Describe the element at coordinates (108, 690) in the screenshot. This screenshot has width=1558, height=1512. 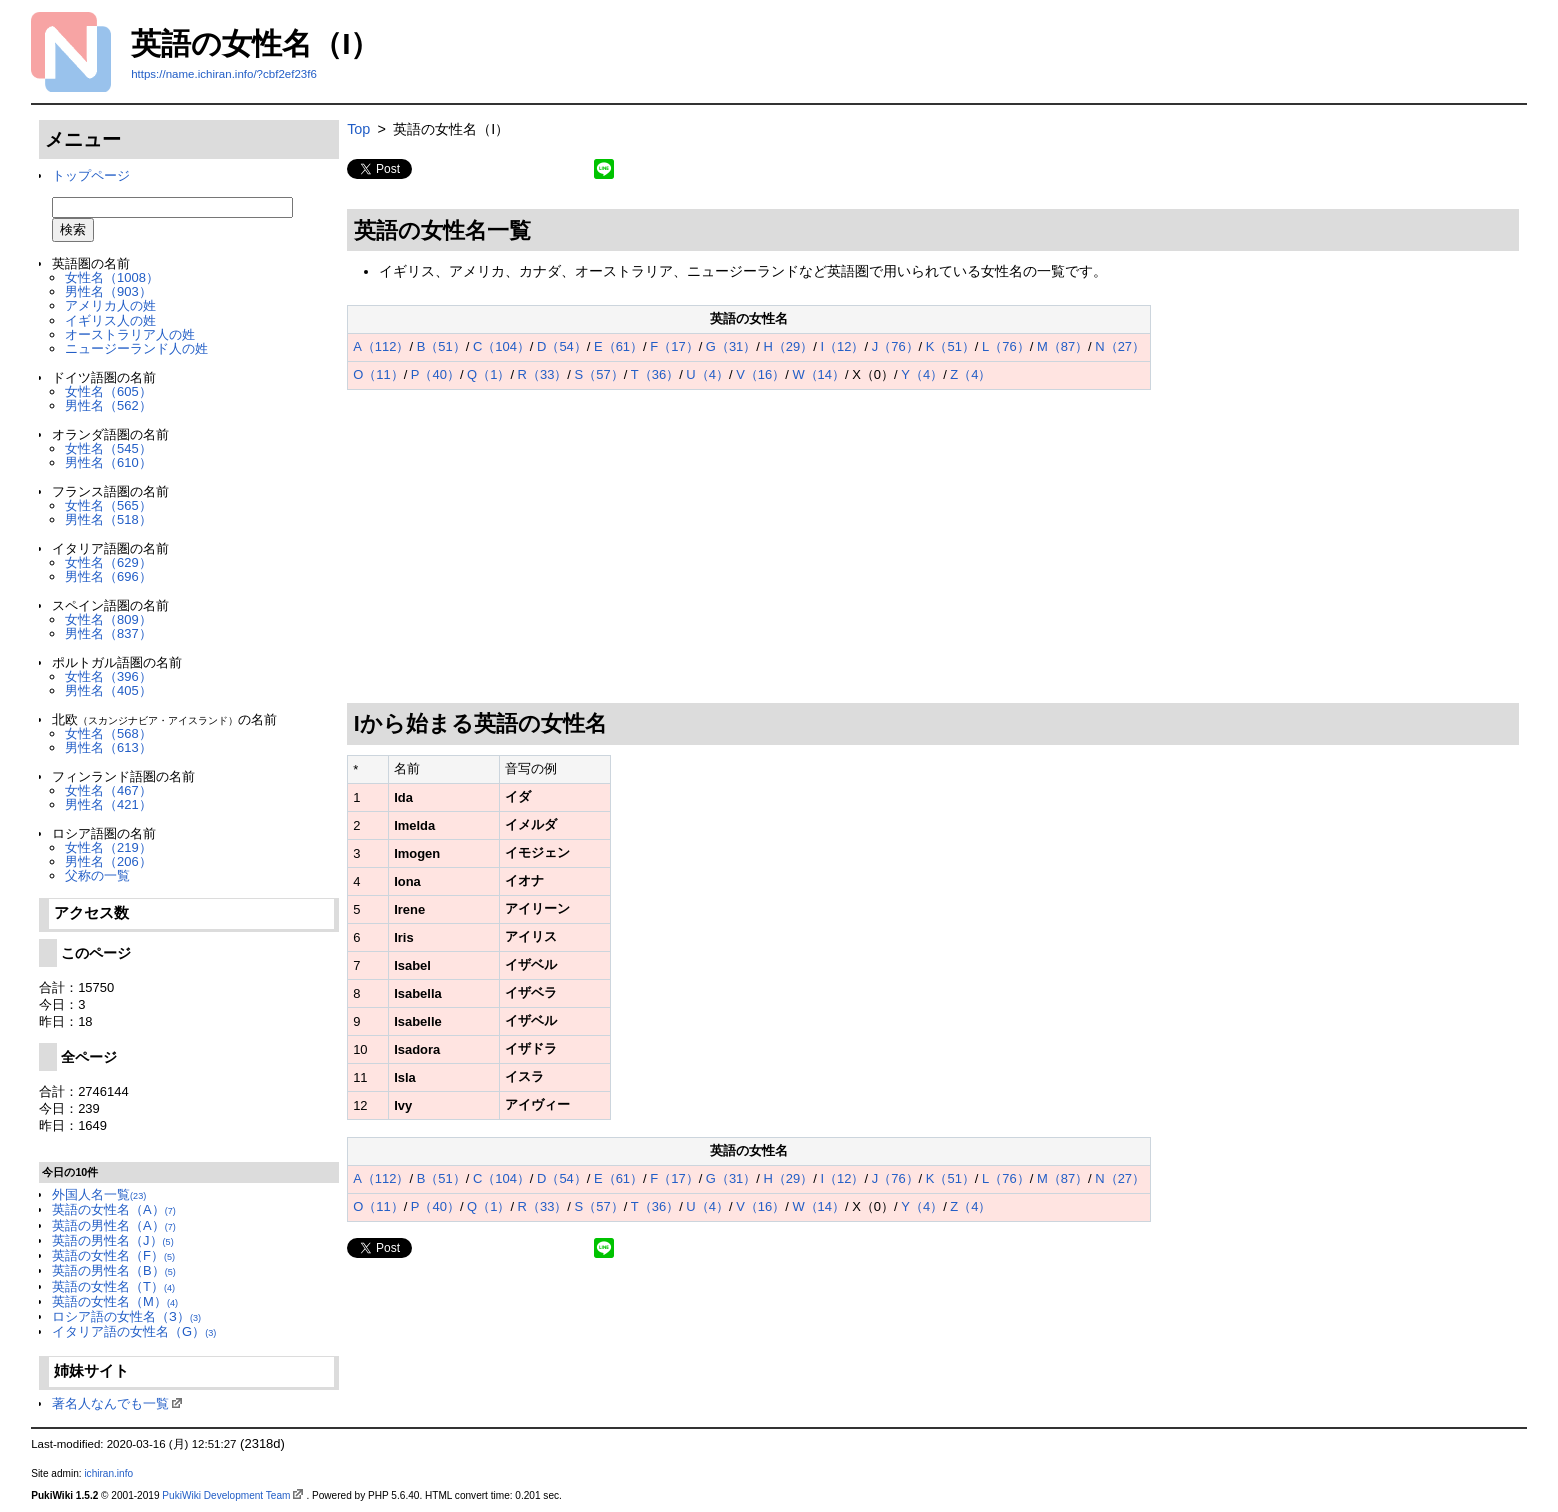
I see `男性名（405）` at that location.